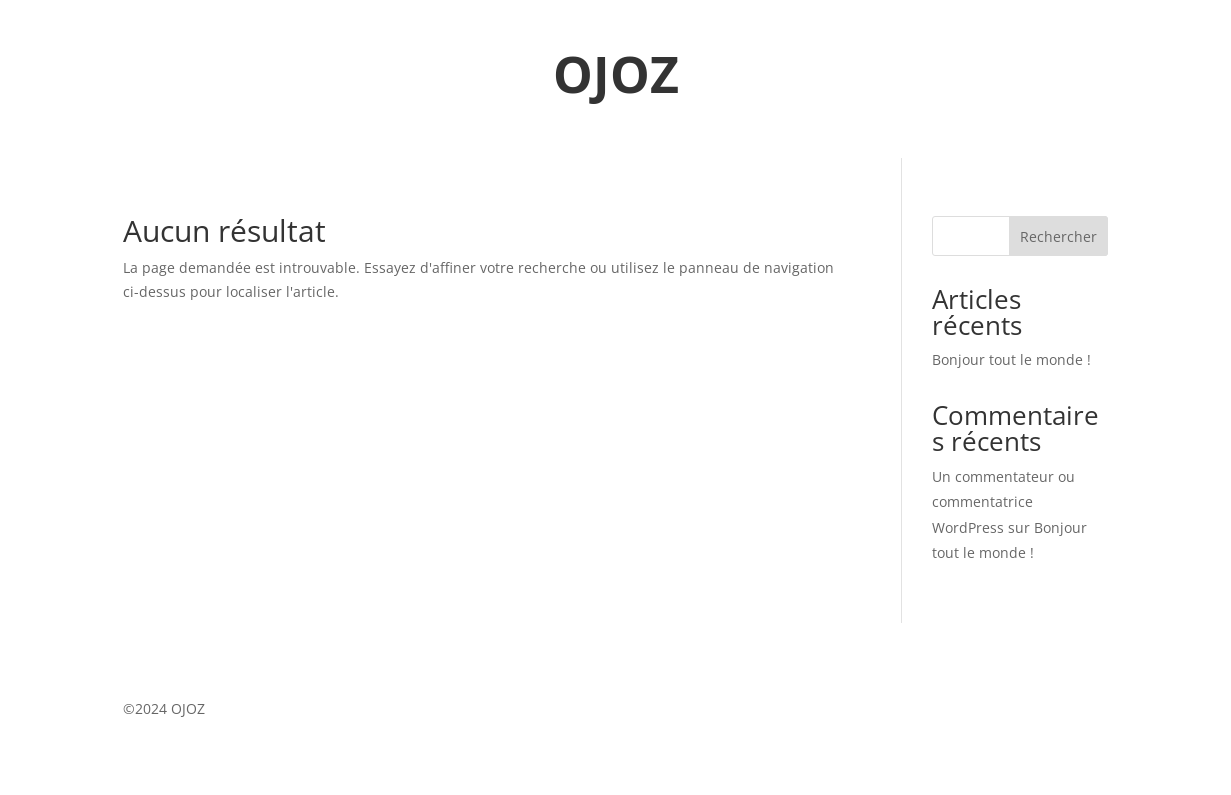 Image resolution: width=1231 pixels, height=795 pixels. Describe the element at coordinates (1058, 236) in the screenshot. I see `Rechercher` at that location.